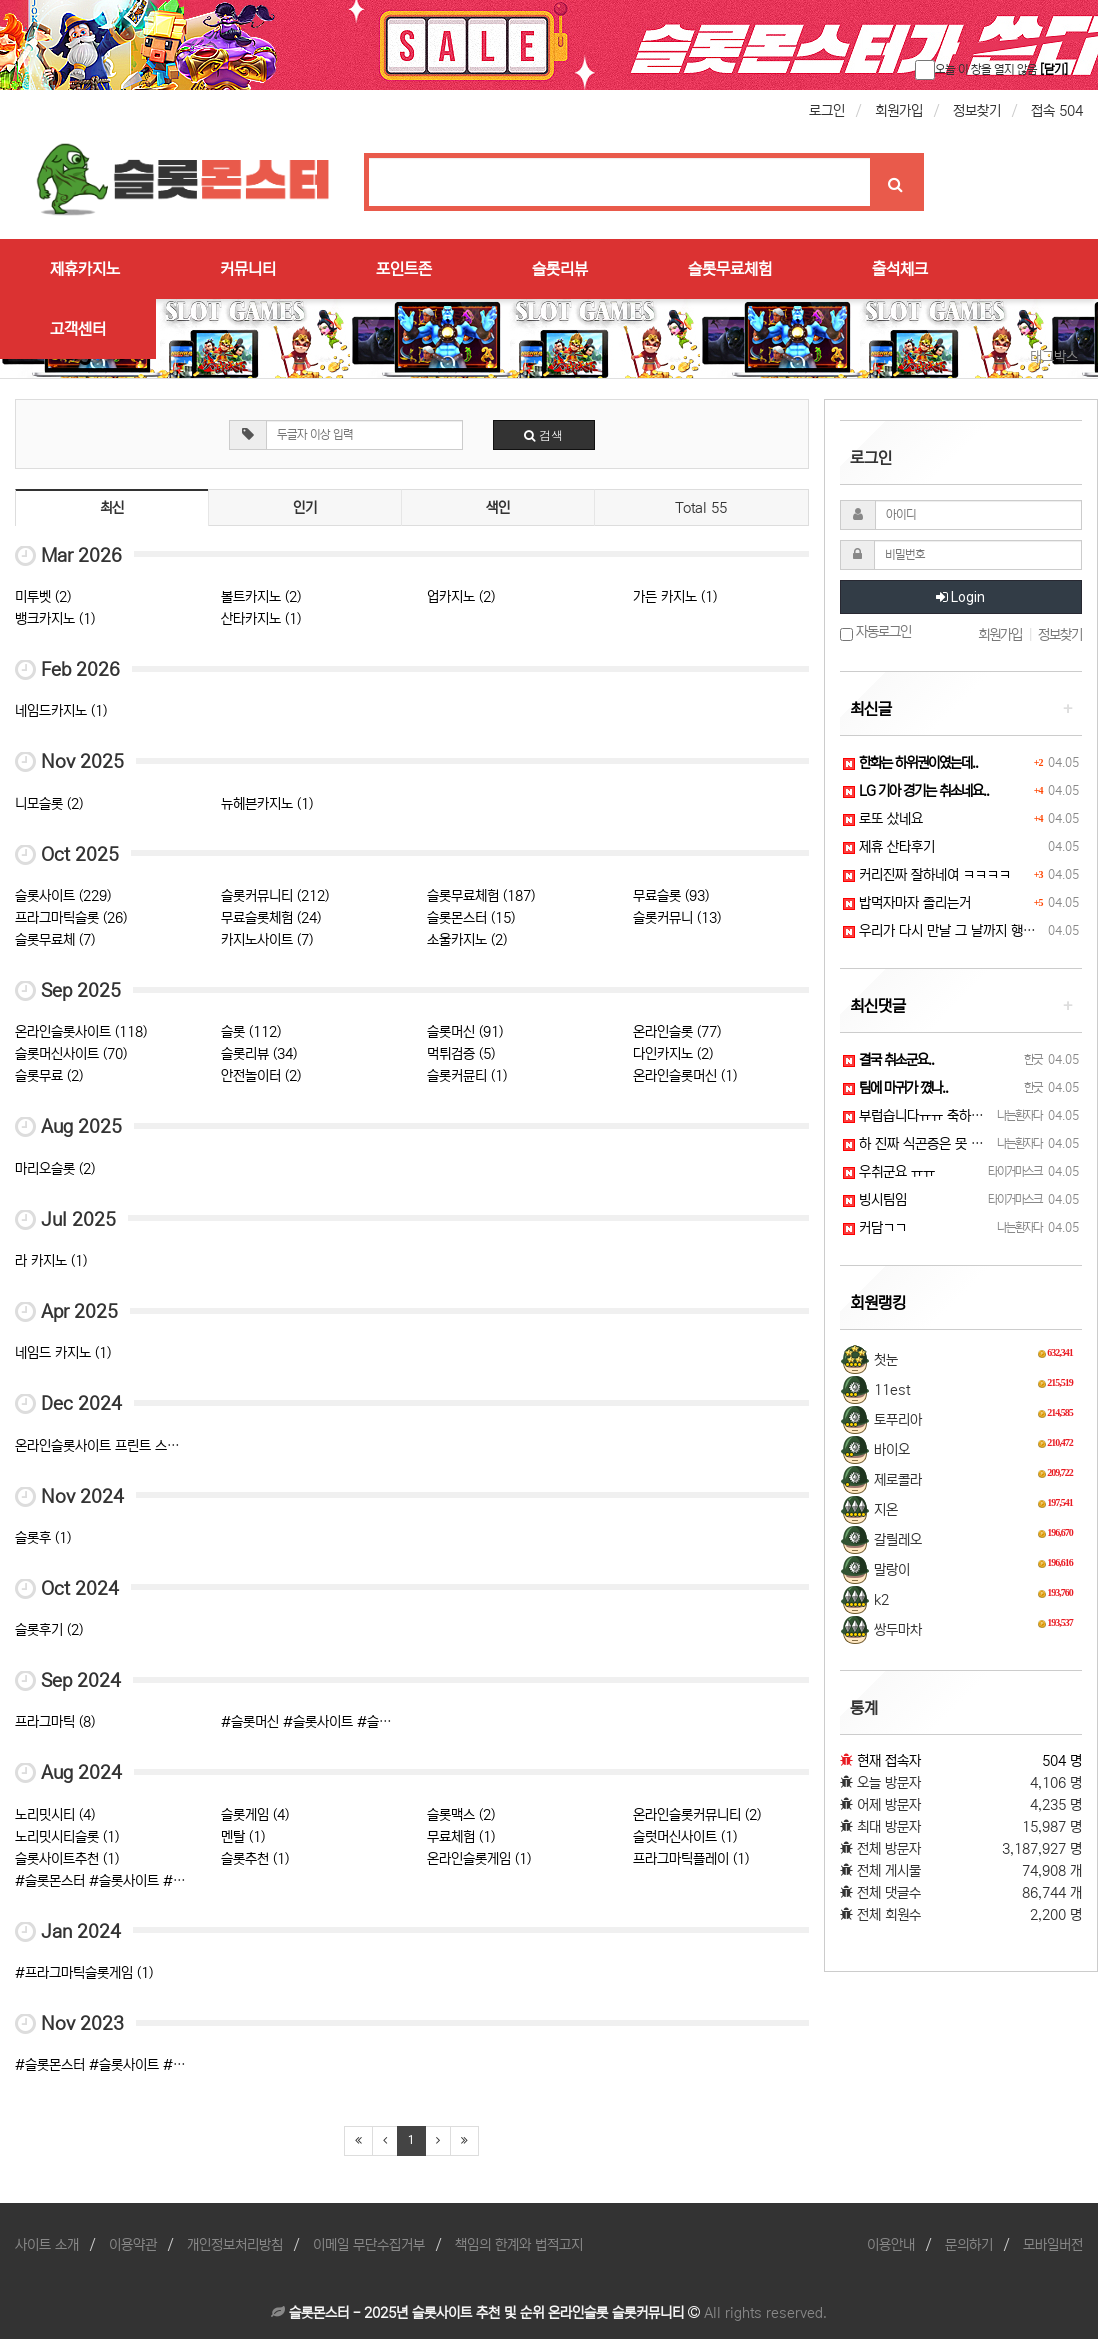  Describe the element at coordinates (365, 1722) in the screenshot. I see `#슬롯머신 #슬롯사이트 #슬롯추천 #슬롯몬스터 (1)` at that location.